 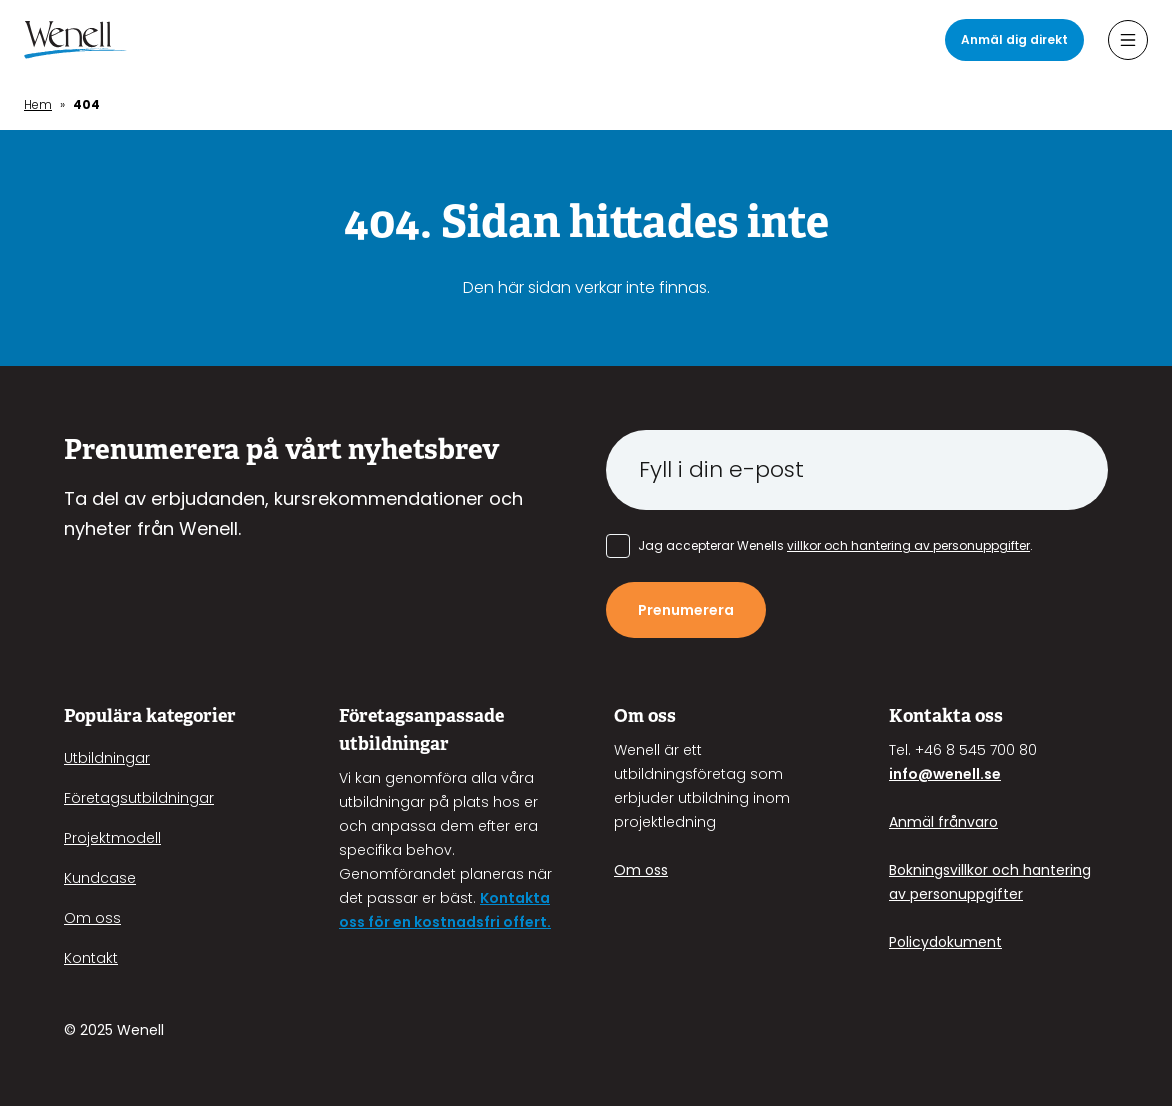 I want to click on Anmäl frånvaro, so click(x=943, y=822).